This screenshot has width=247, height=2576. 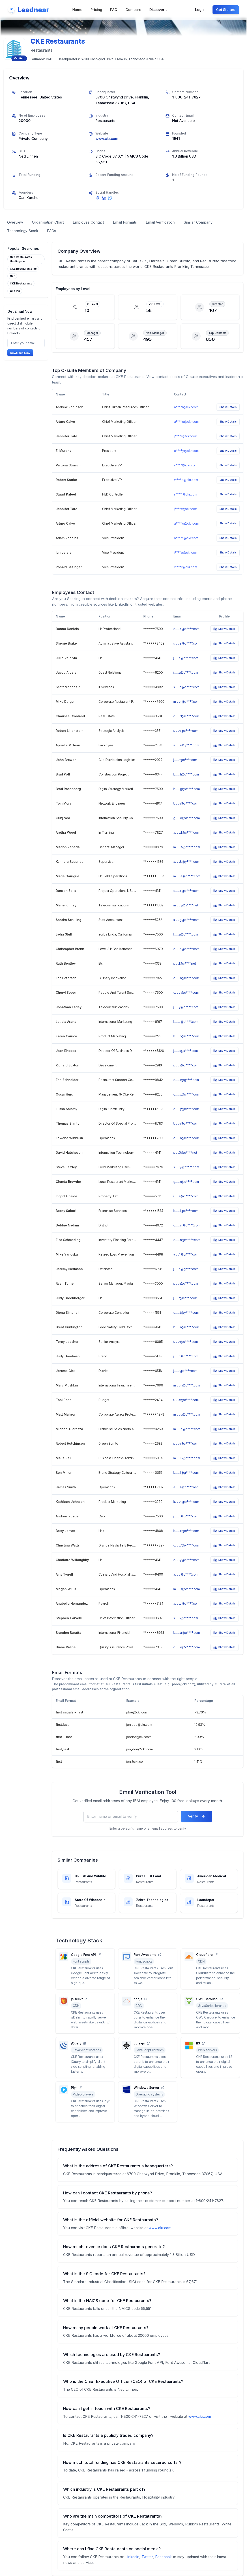 I want to click on o.......x@c****.com, so click(x=186, y=1094).